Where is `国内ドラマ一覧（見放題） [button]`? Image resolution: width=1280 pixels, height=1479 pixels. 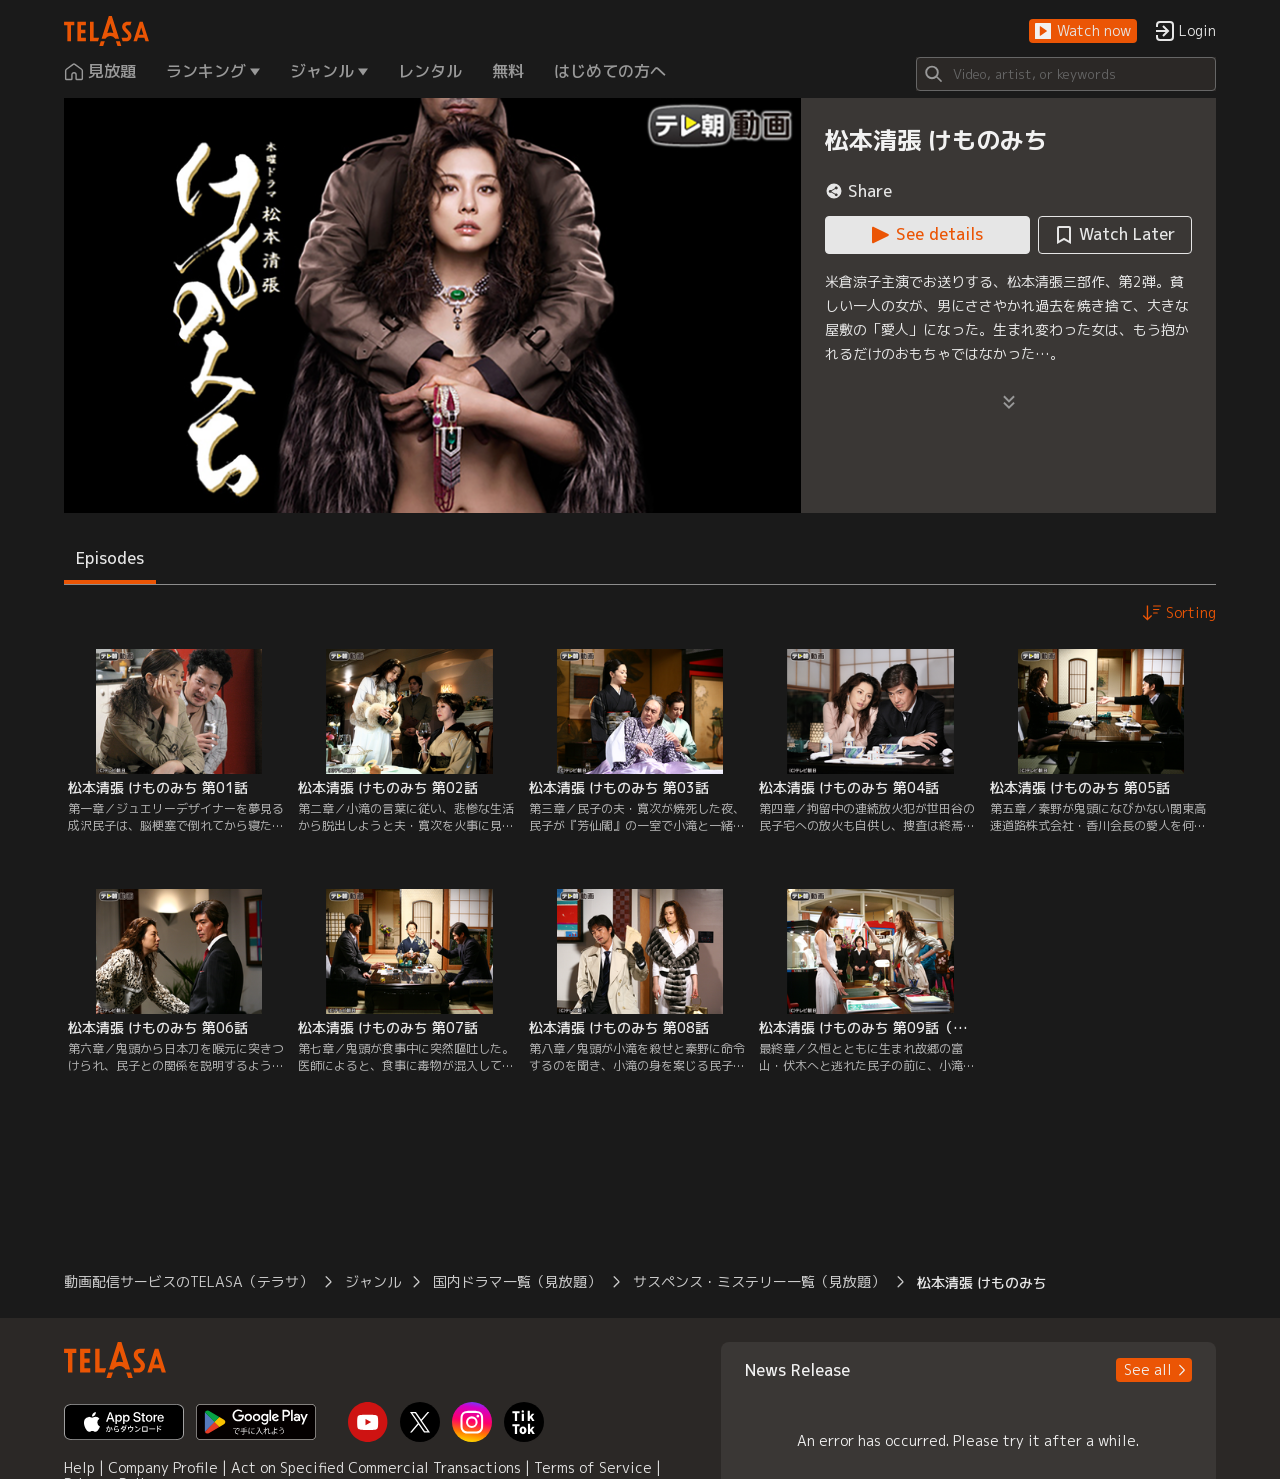 国内ドラマ一覧（見放題） [button] is located at coordinates (517, 1281).